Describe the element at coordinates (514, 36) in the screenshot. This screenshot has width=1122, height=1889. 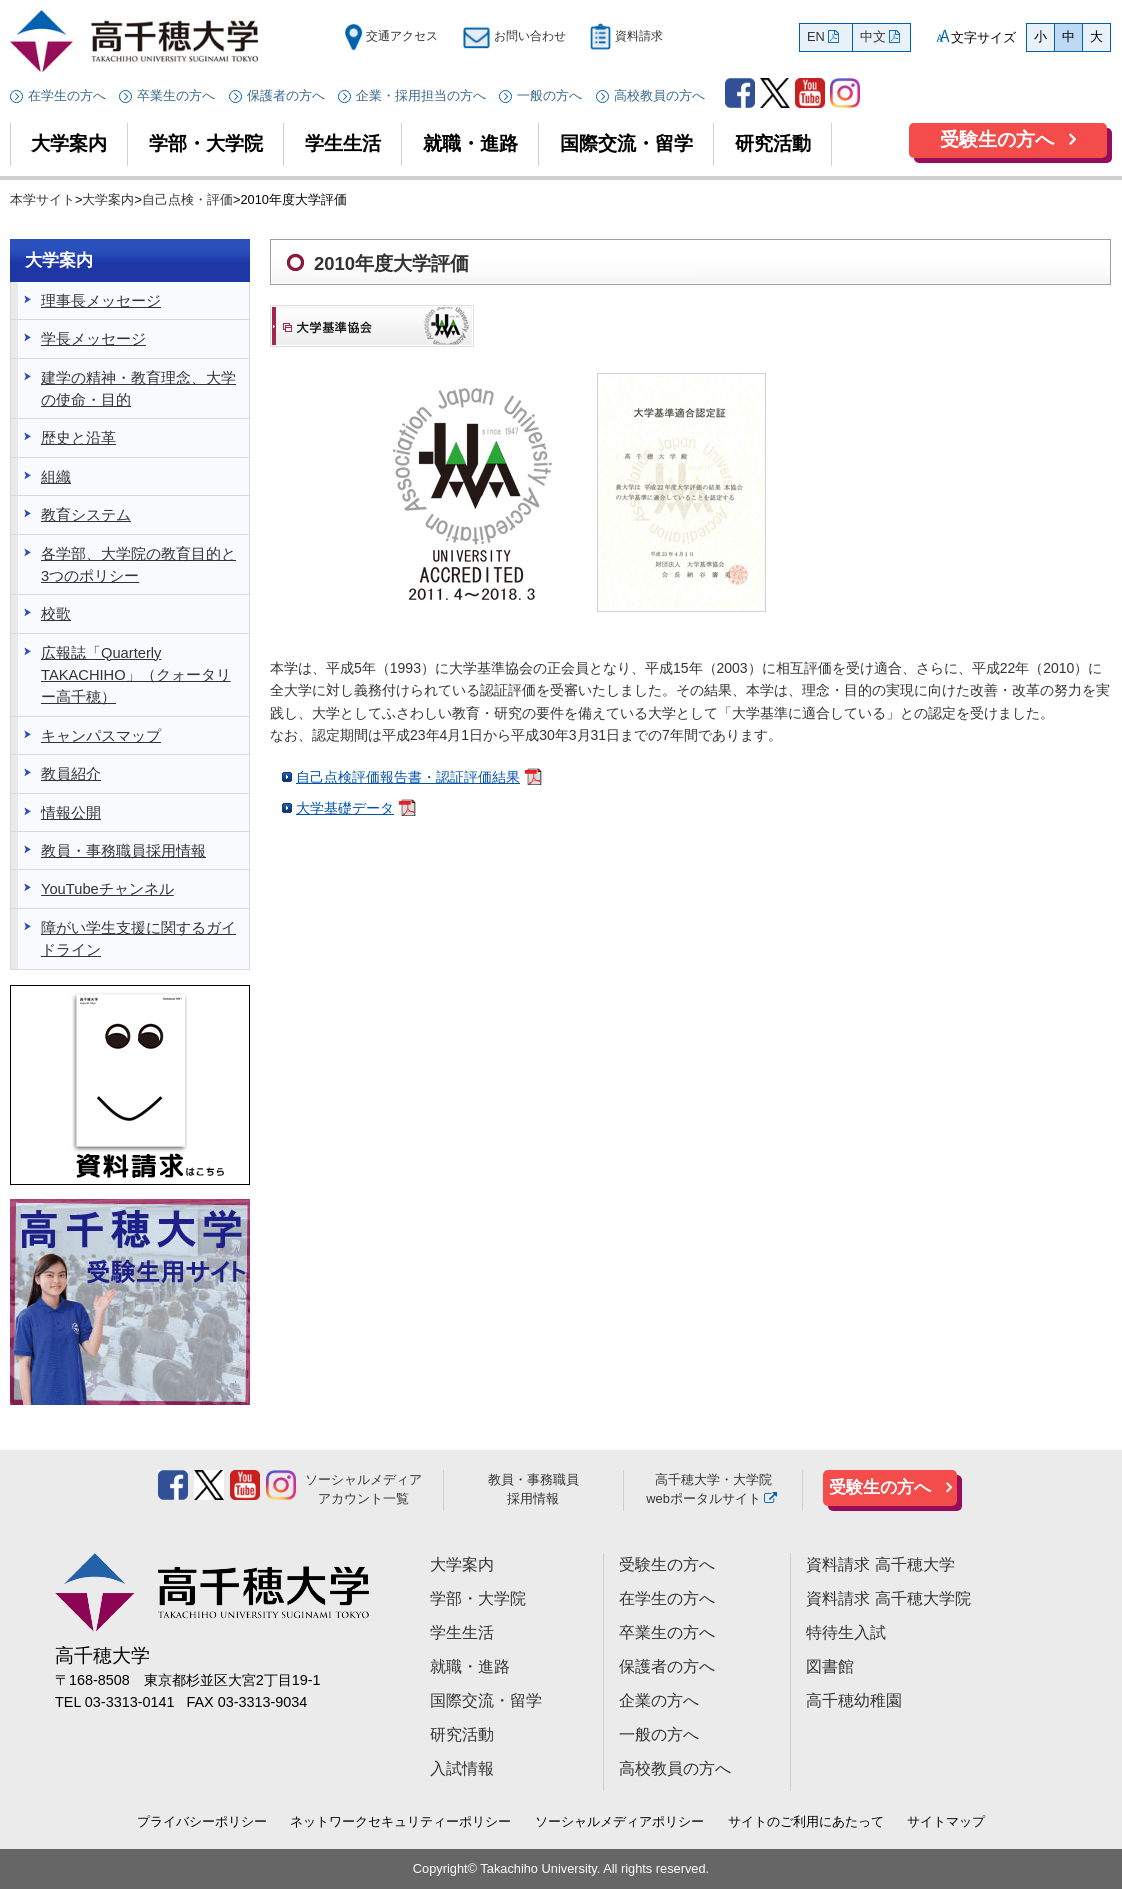
I see `お問い合わせ` at that location.